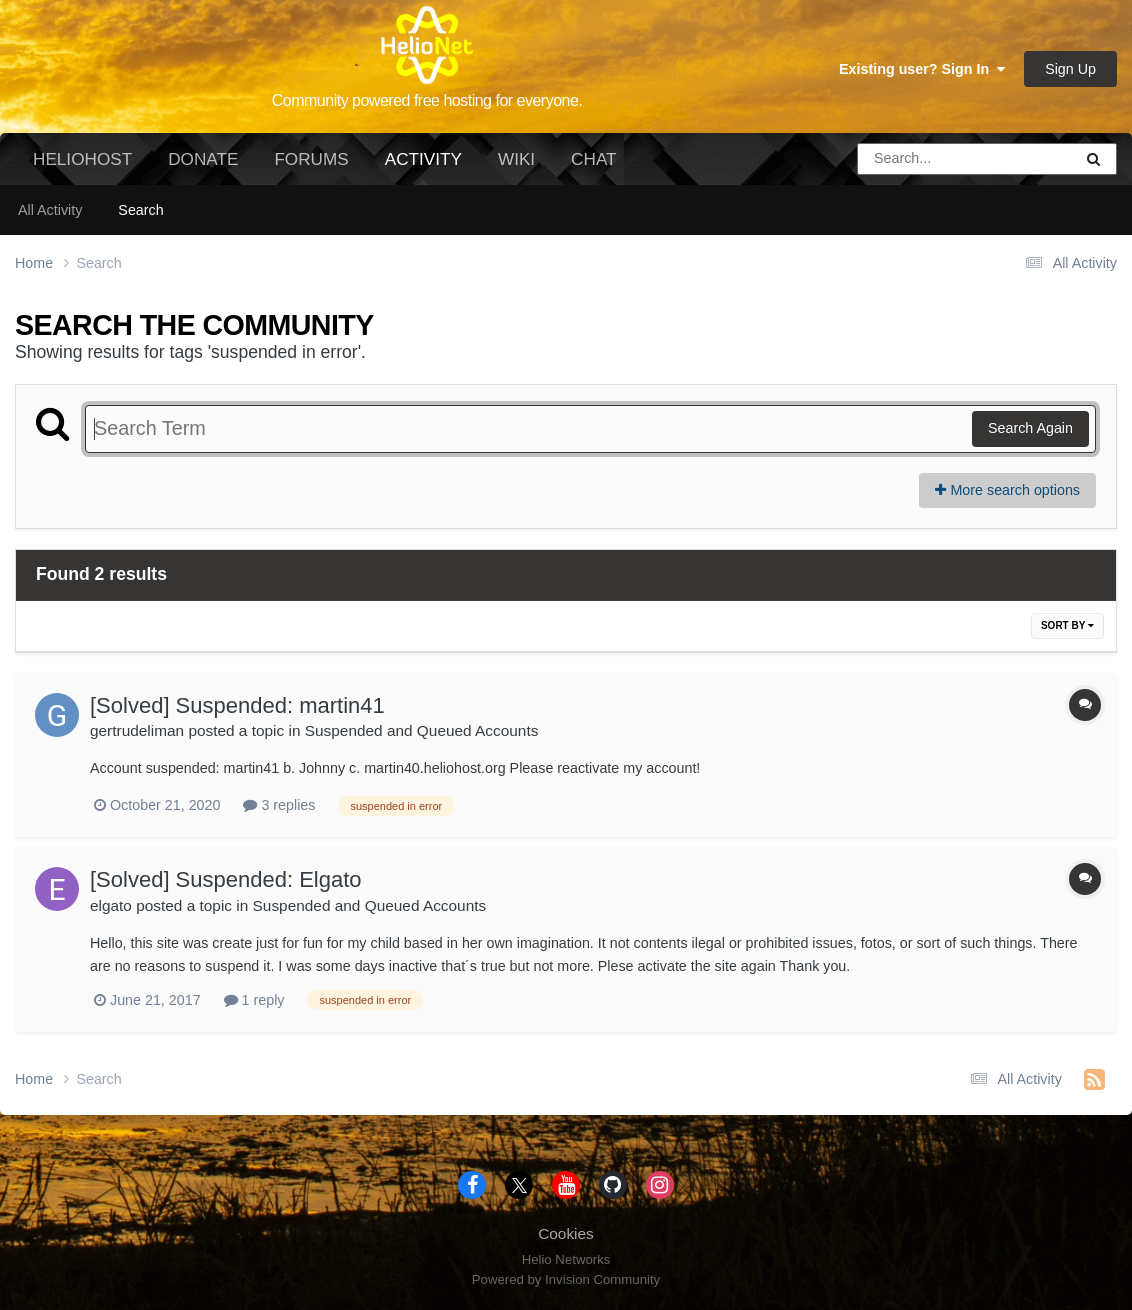 This screenshot has height=1310, width=1132. Describe the element at coordinates (422, 730) in the screenshot. I see `Suspended and Queued Accounts` at that location.